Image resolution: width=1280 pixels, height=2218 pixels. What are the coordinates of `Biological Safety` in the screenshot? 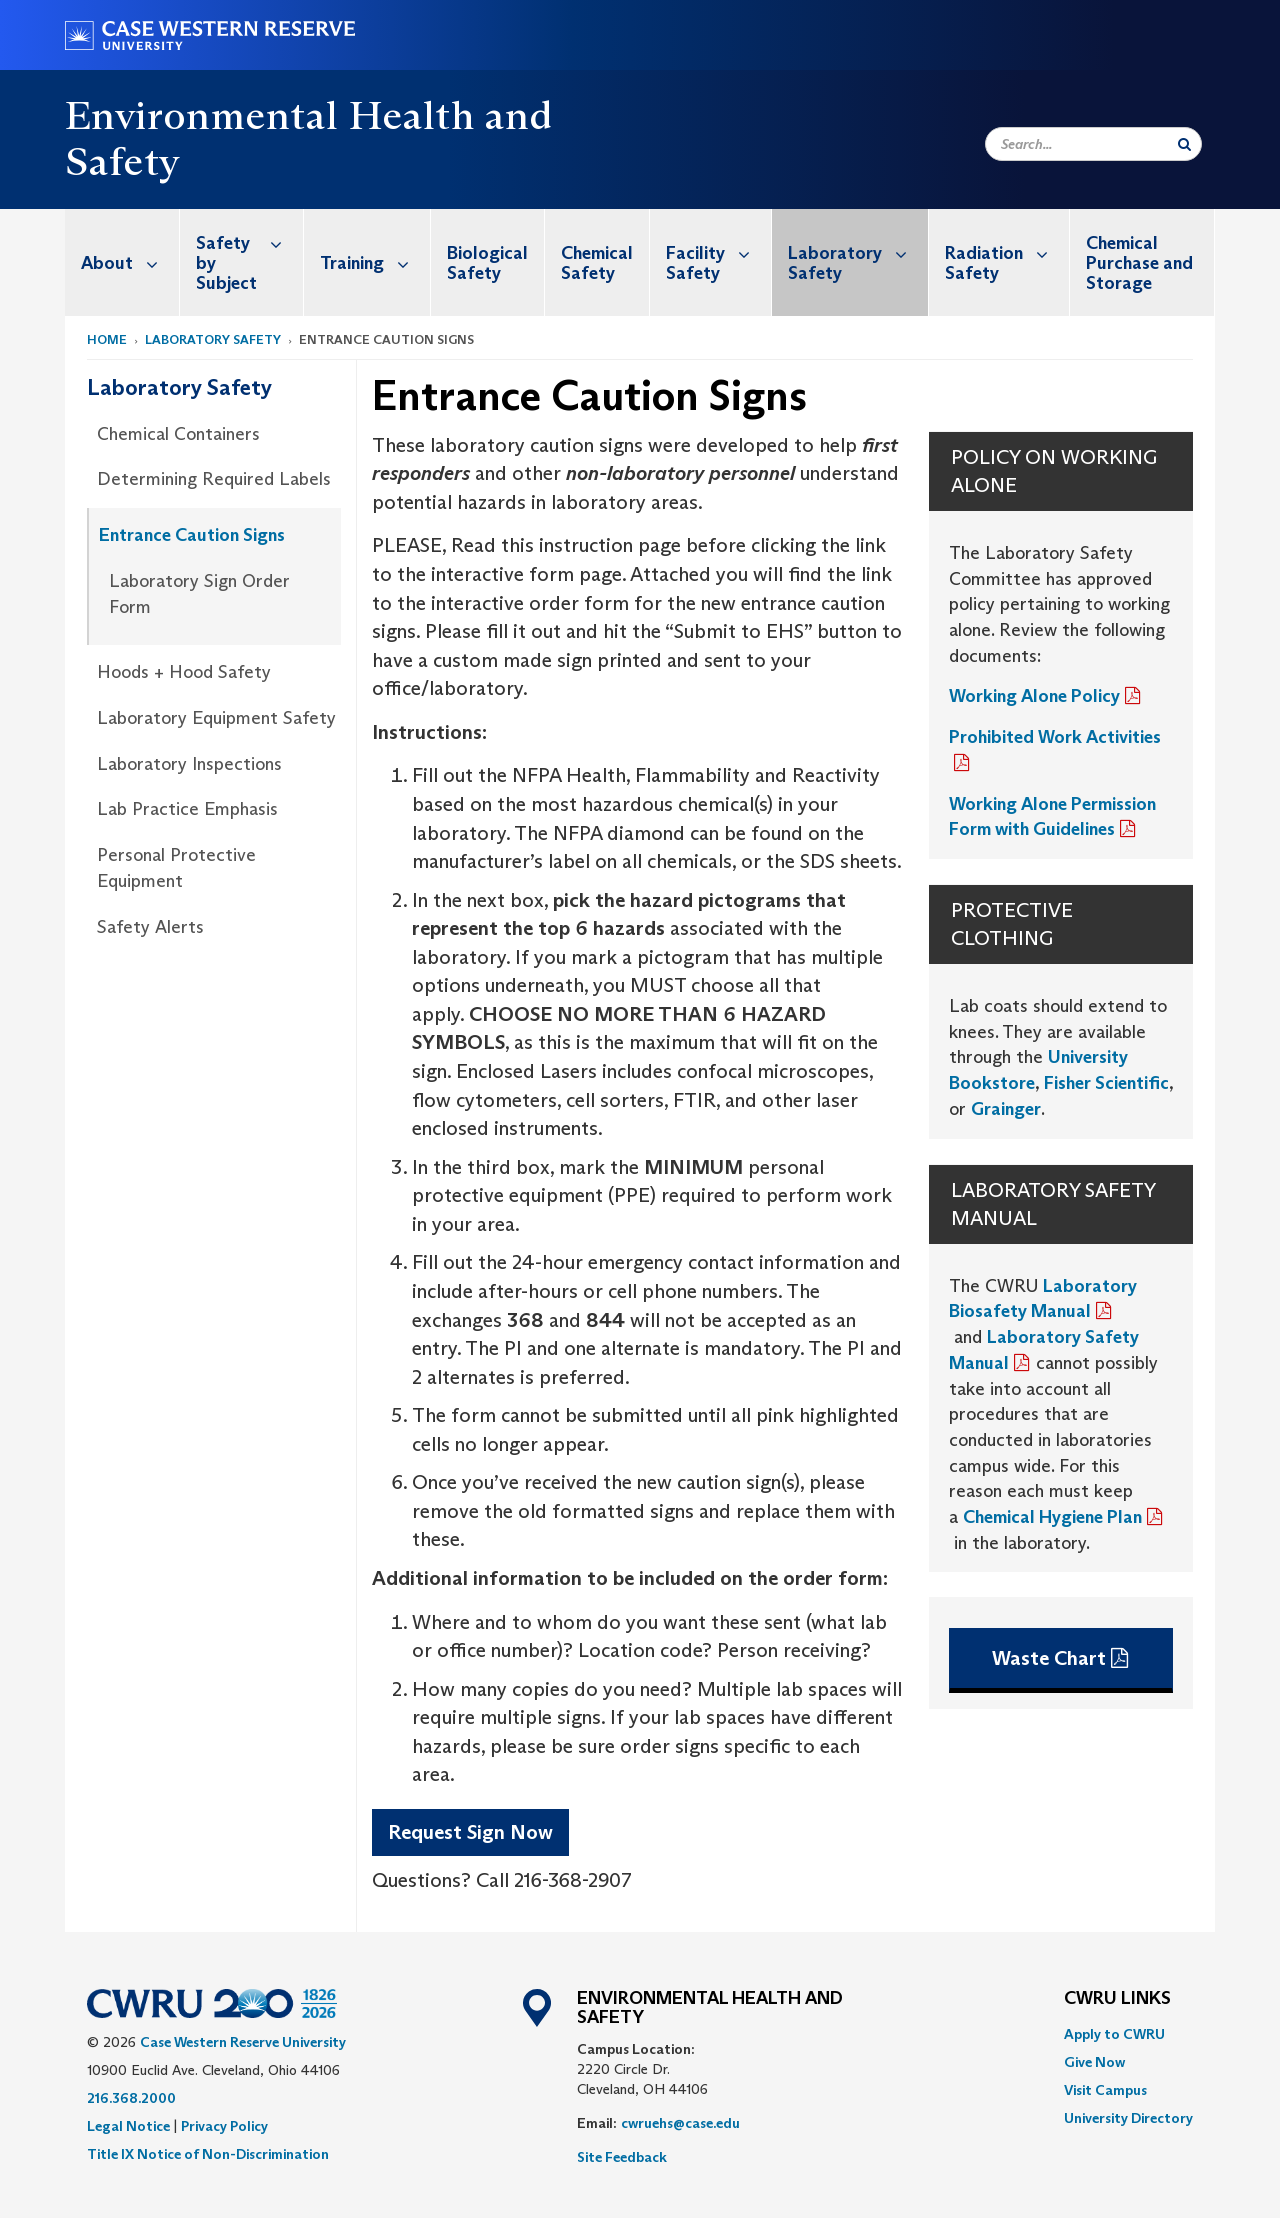 It's located at (487, 263).